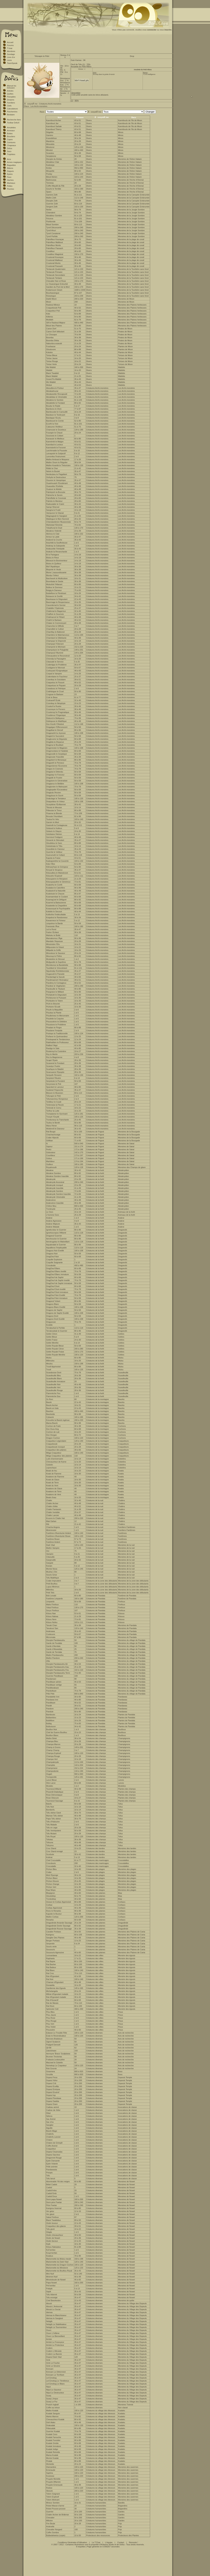 This screenshot has width=210, height=2576. I want to click on Crocodaille, so click(51, 1866).